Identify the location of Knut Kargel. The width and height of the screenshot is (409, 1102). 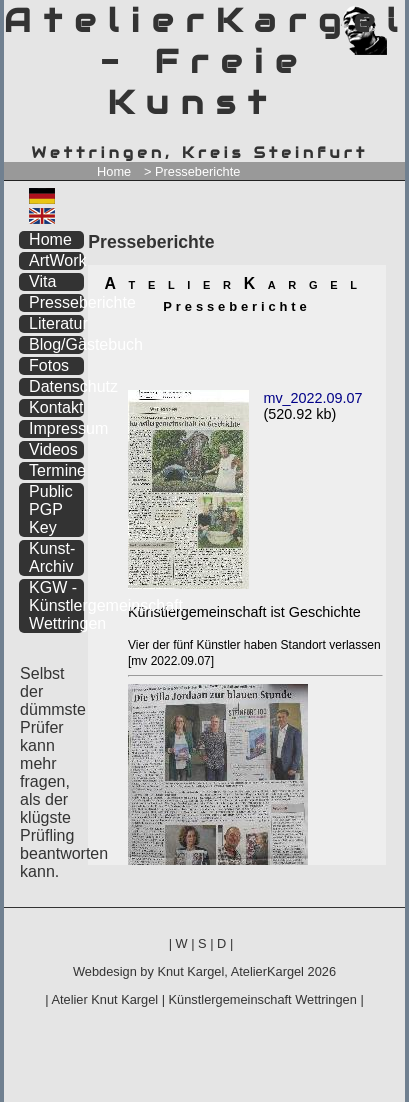
(190, 971).